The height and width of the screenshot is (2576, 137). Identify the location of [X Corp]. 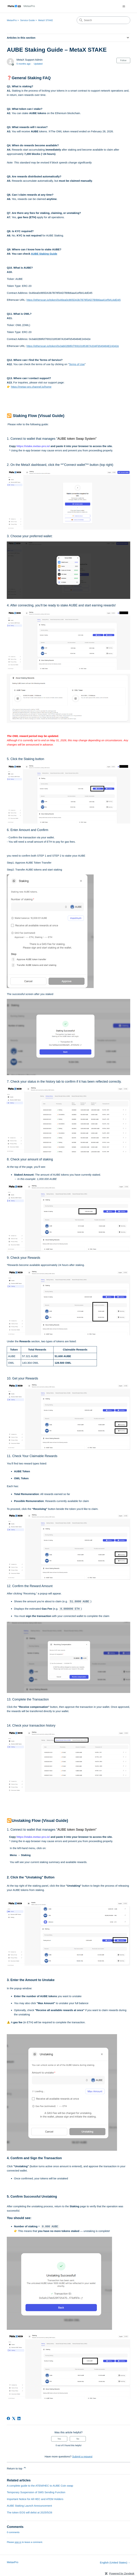
(13, 2418).